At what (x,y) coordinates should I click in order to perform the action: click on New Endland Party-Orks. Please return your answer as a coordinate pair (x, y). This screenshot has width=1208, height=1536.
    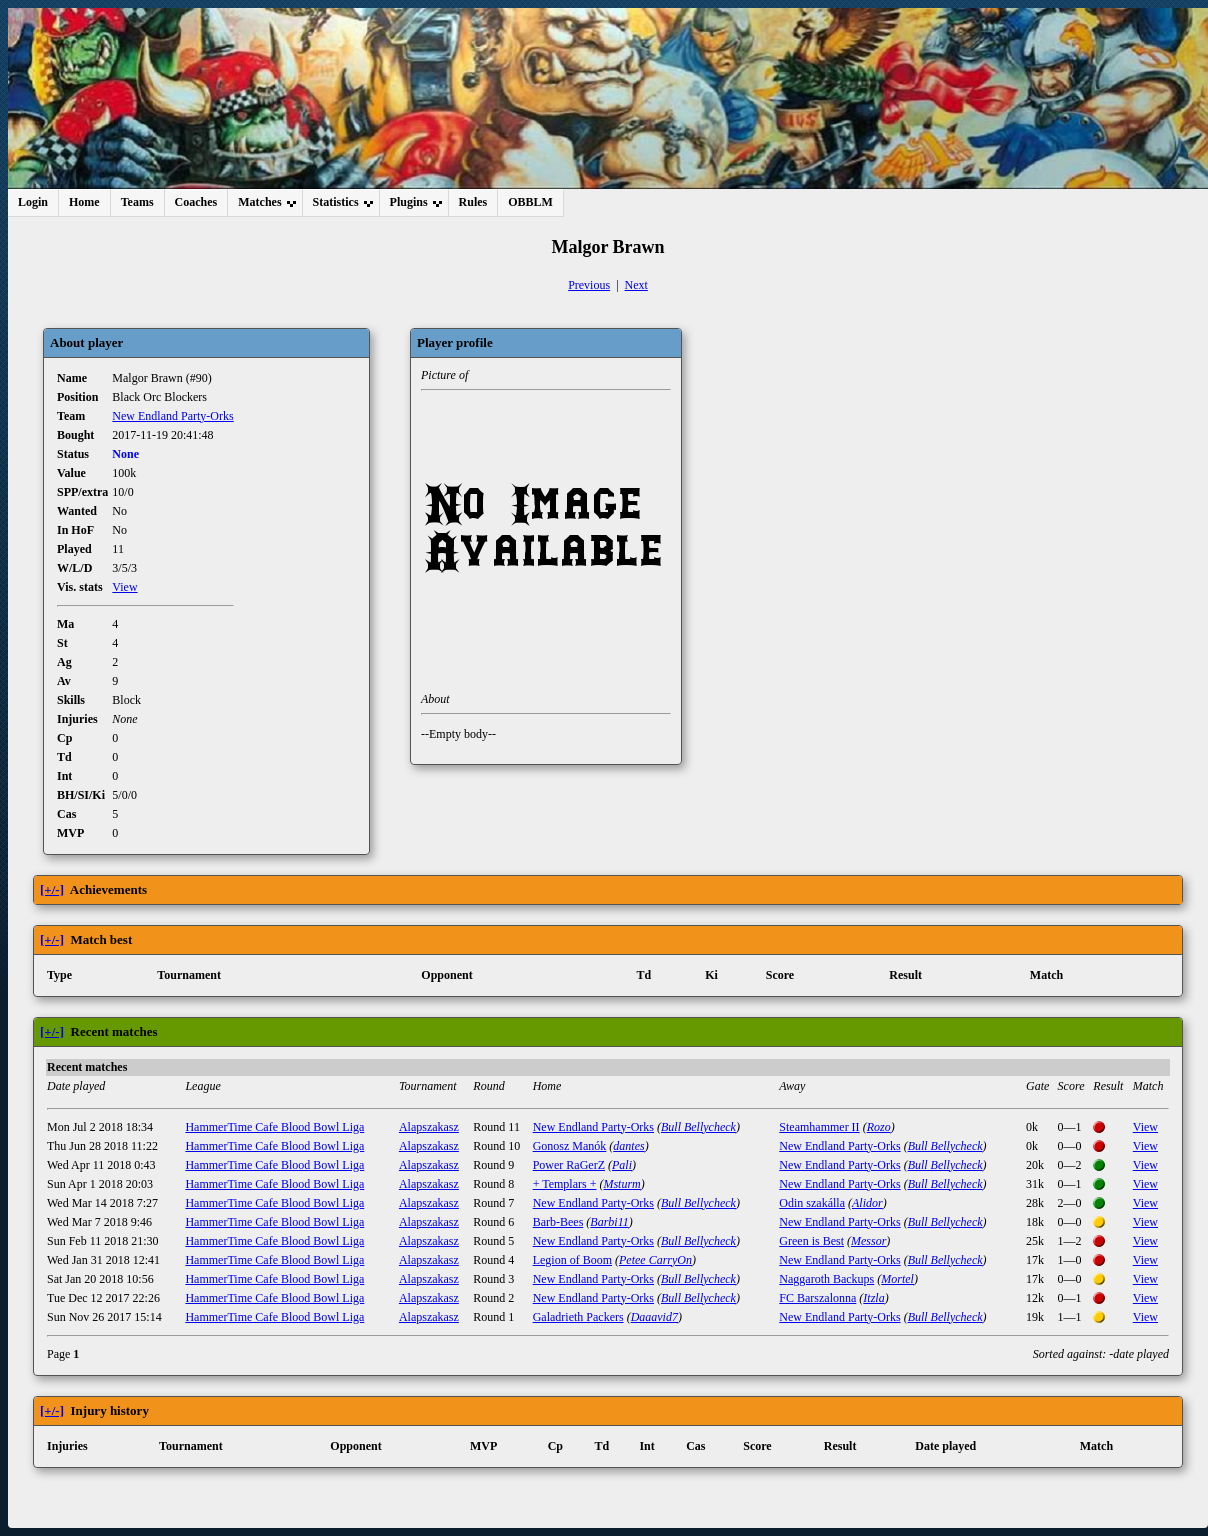
    Looking at the image, I should click on (172, 416).